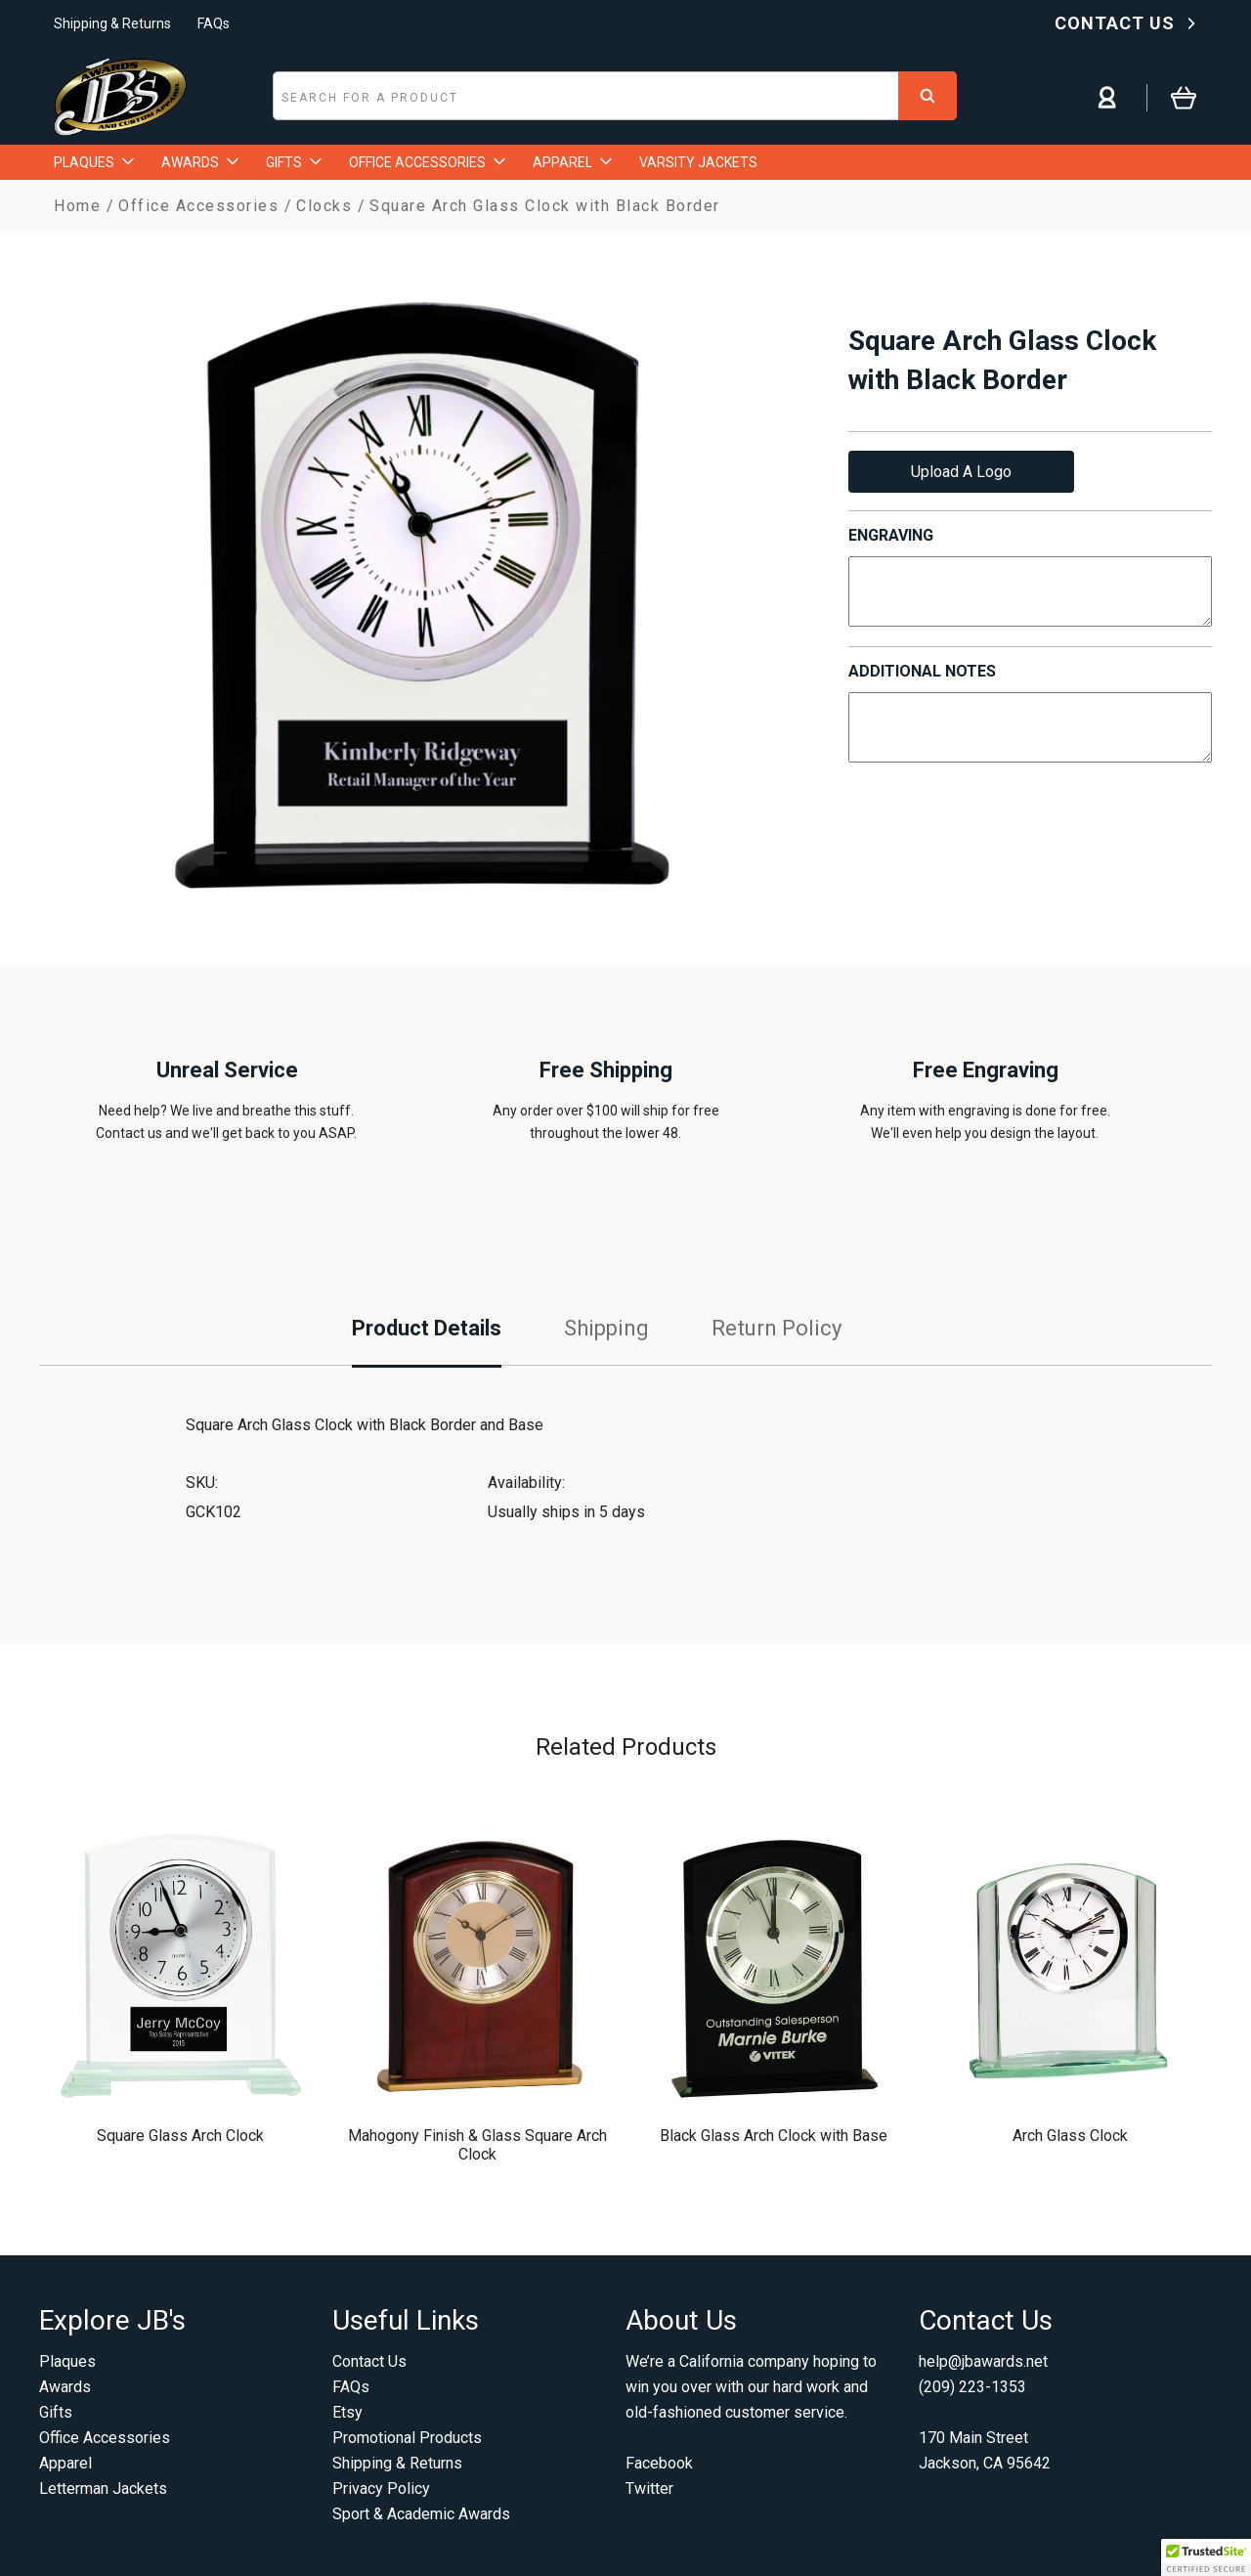  I want to click on Promotional Products, so click(407, 2437).